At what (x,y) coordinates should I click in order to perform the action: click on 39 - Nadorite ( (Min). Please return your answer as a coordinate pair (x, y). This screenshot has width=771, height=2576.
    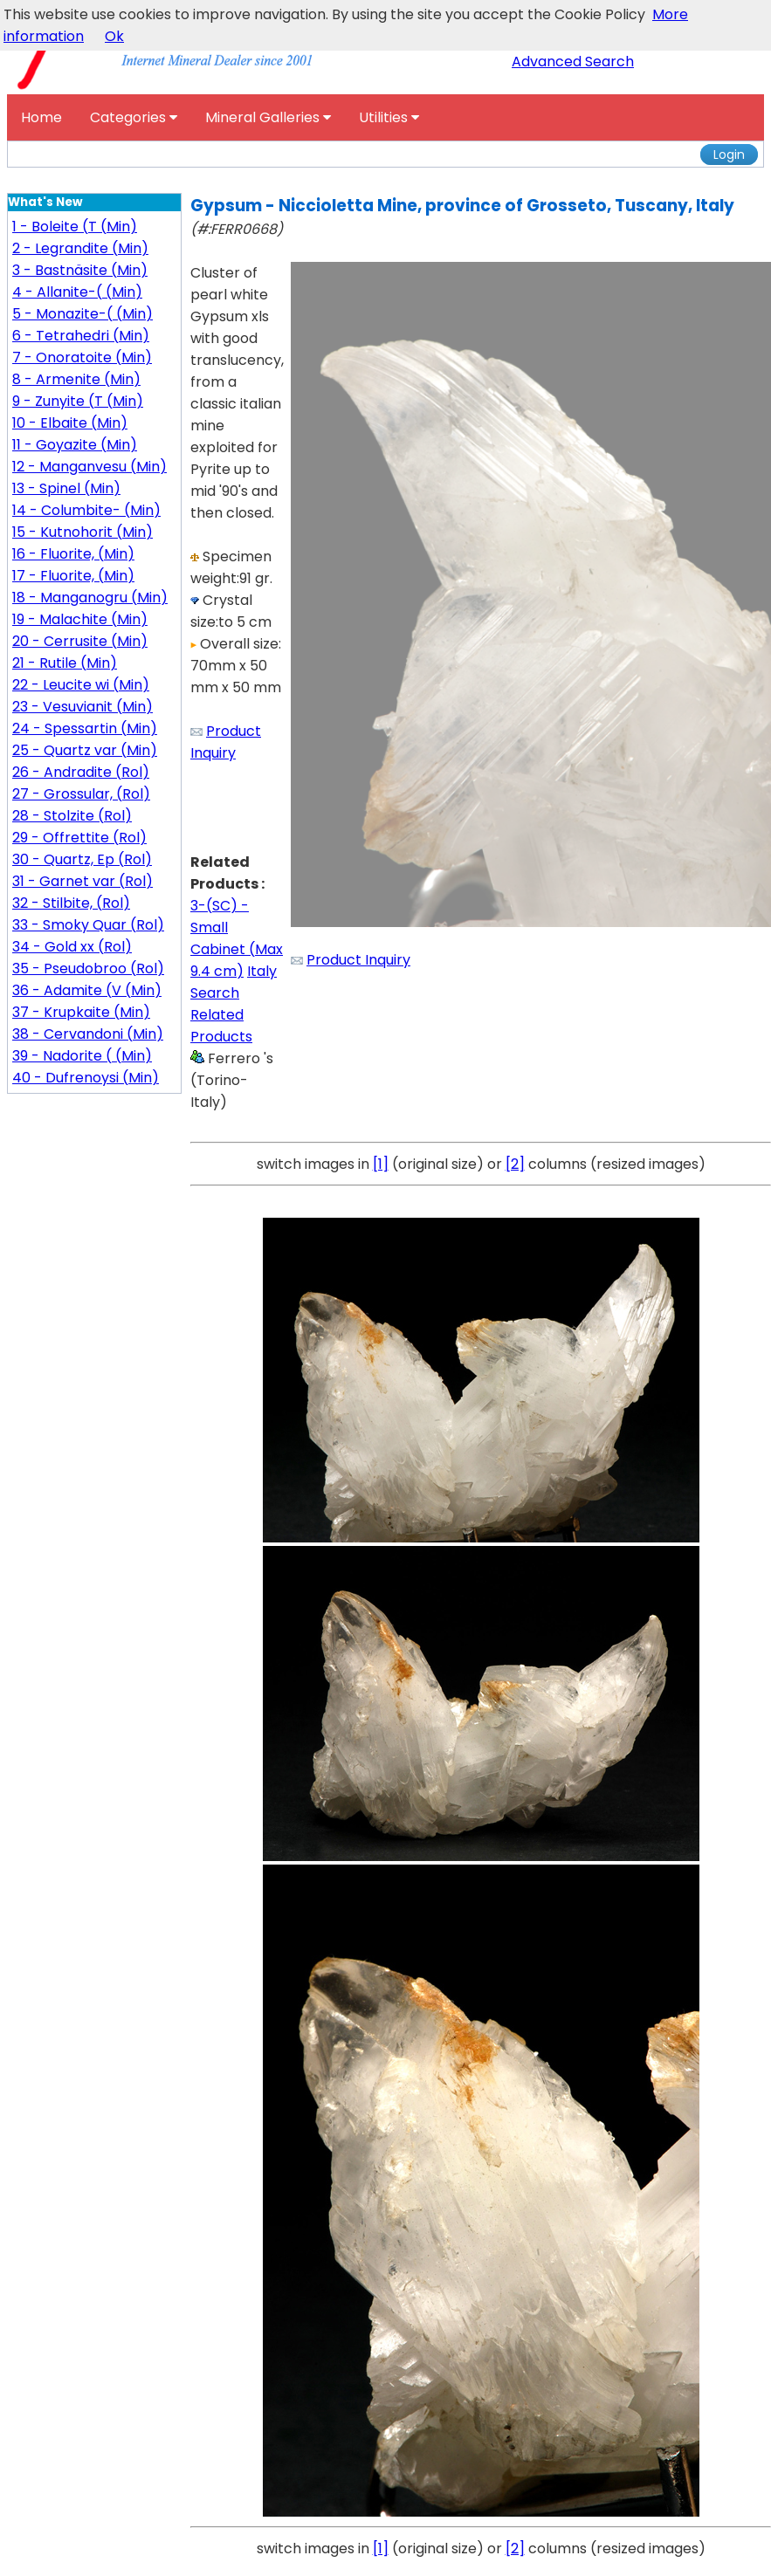
    Looking at the image, I should click on (82, 1056).